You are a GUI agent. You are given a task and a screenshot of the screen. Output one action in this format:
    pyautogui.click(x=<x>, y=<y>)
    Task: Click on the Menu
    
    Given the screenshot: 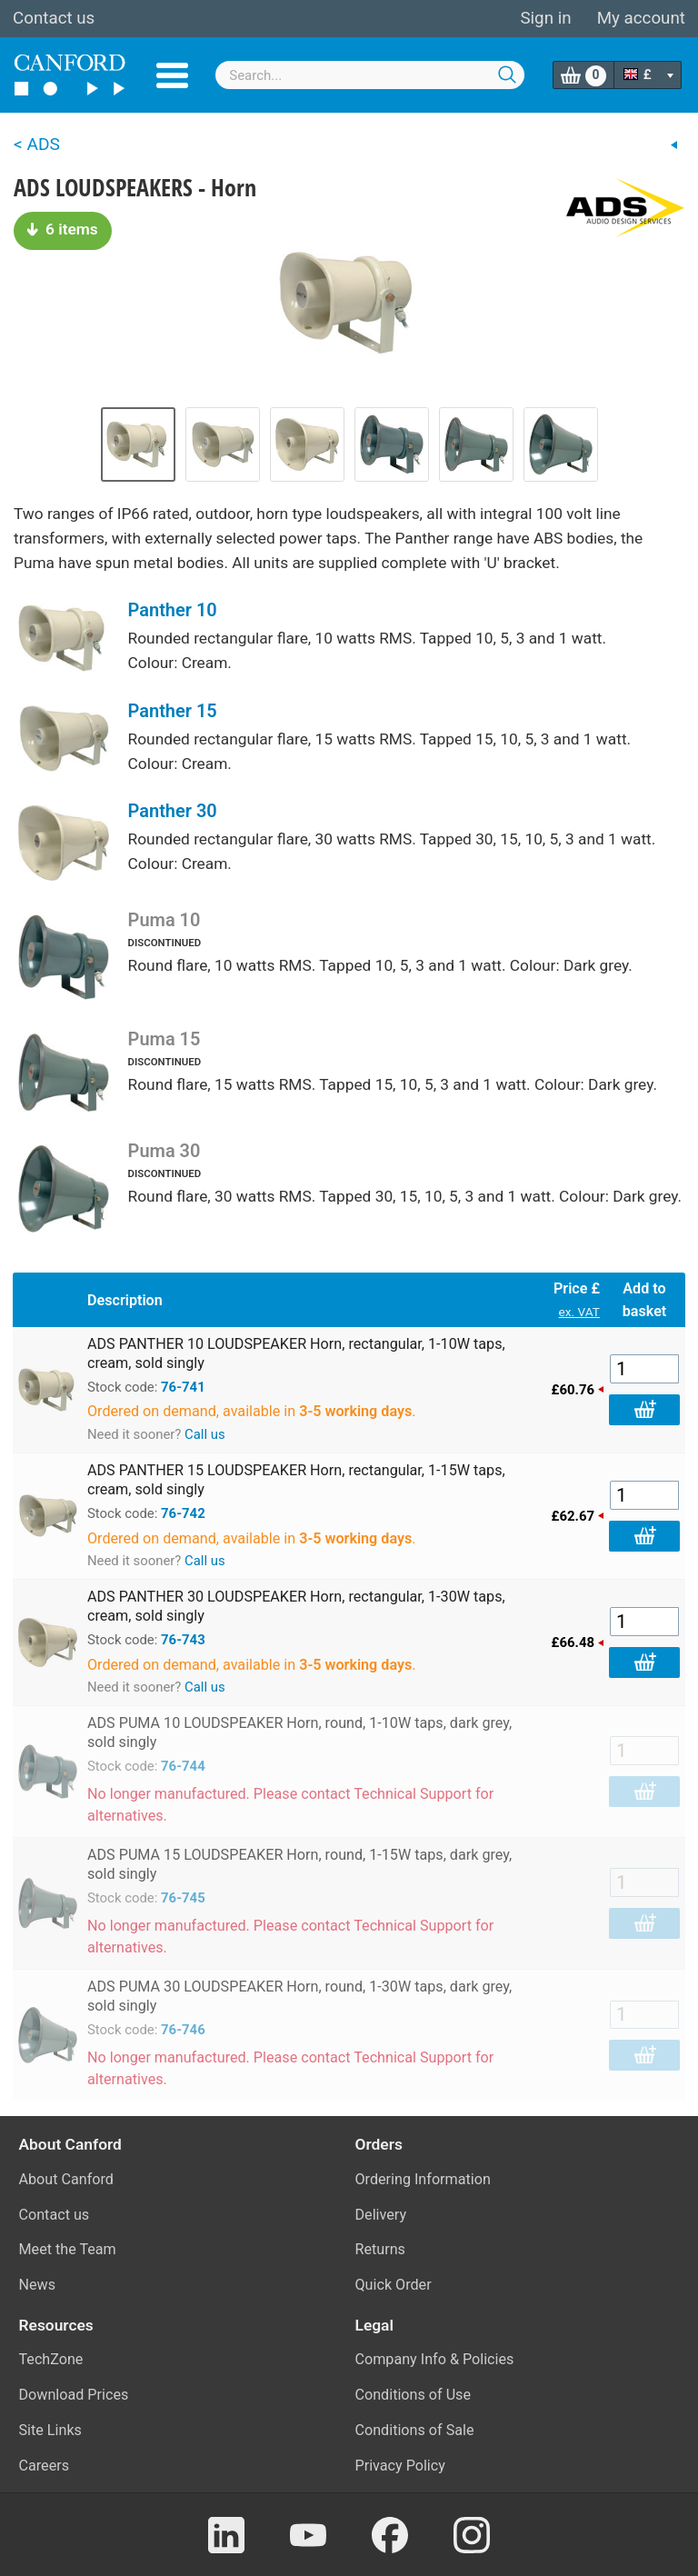 What is the action you would take?
    pyautogui.click(x=172, y=75)
    